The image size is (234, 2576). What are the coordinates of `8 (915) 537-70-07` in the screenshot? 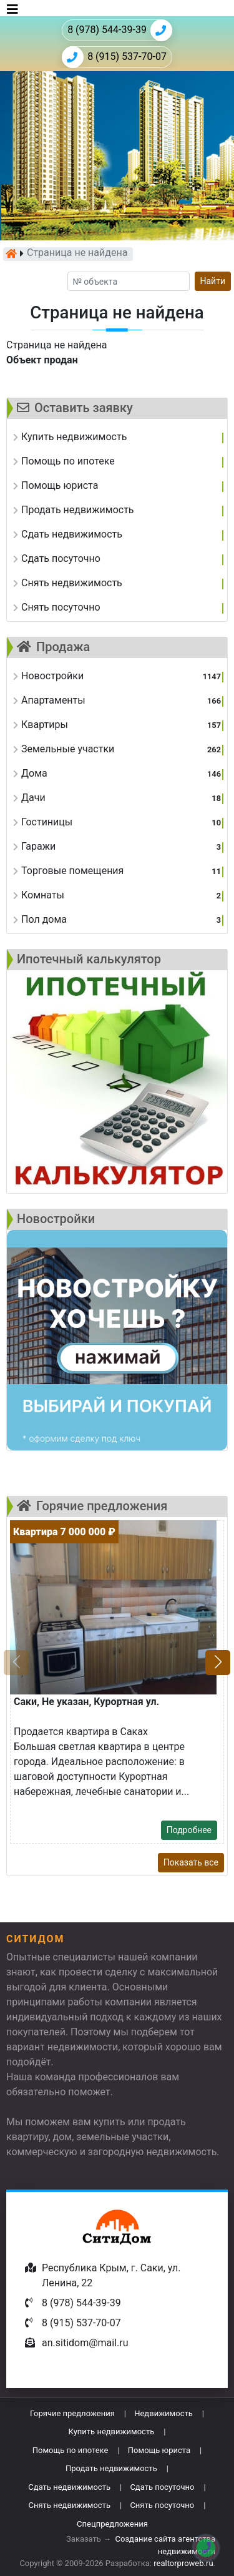 It's located at (114, 57).